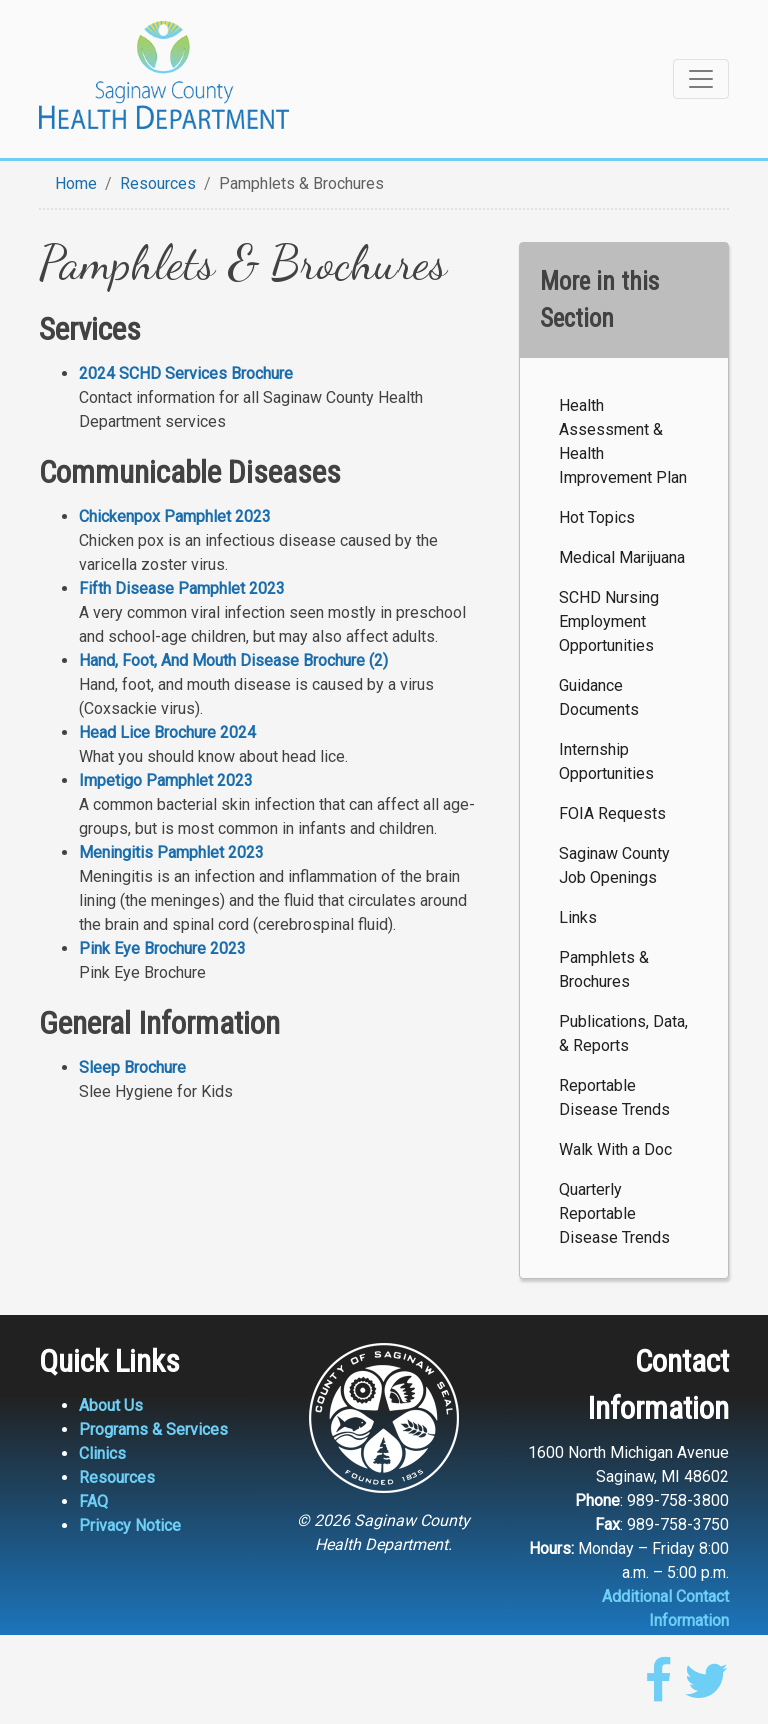  Describe the element at coordinates (609, 621) in the screenshot. I see `SCHD Nursing Employment Opportunities` at that location.